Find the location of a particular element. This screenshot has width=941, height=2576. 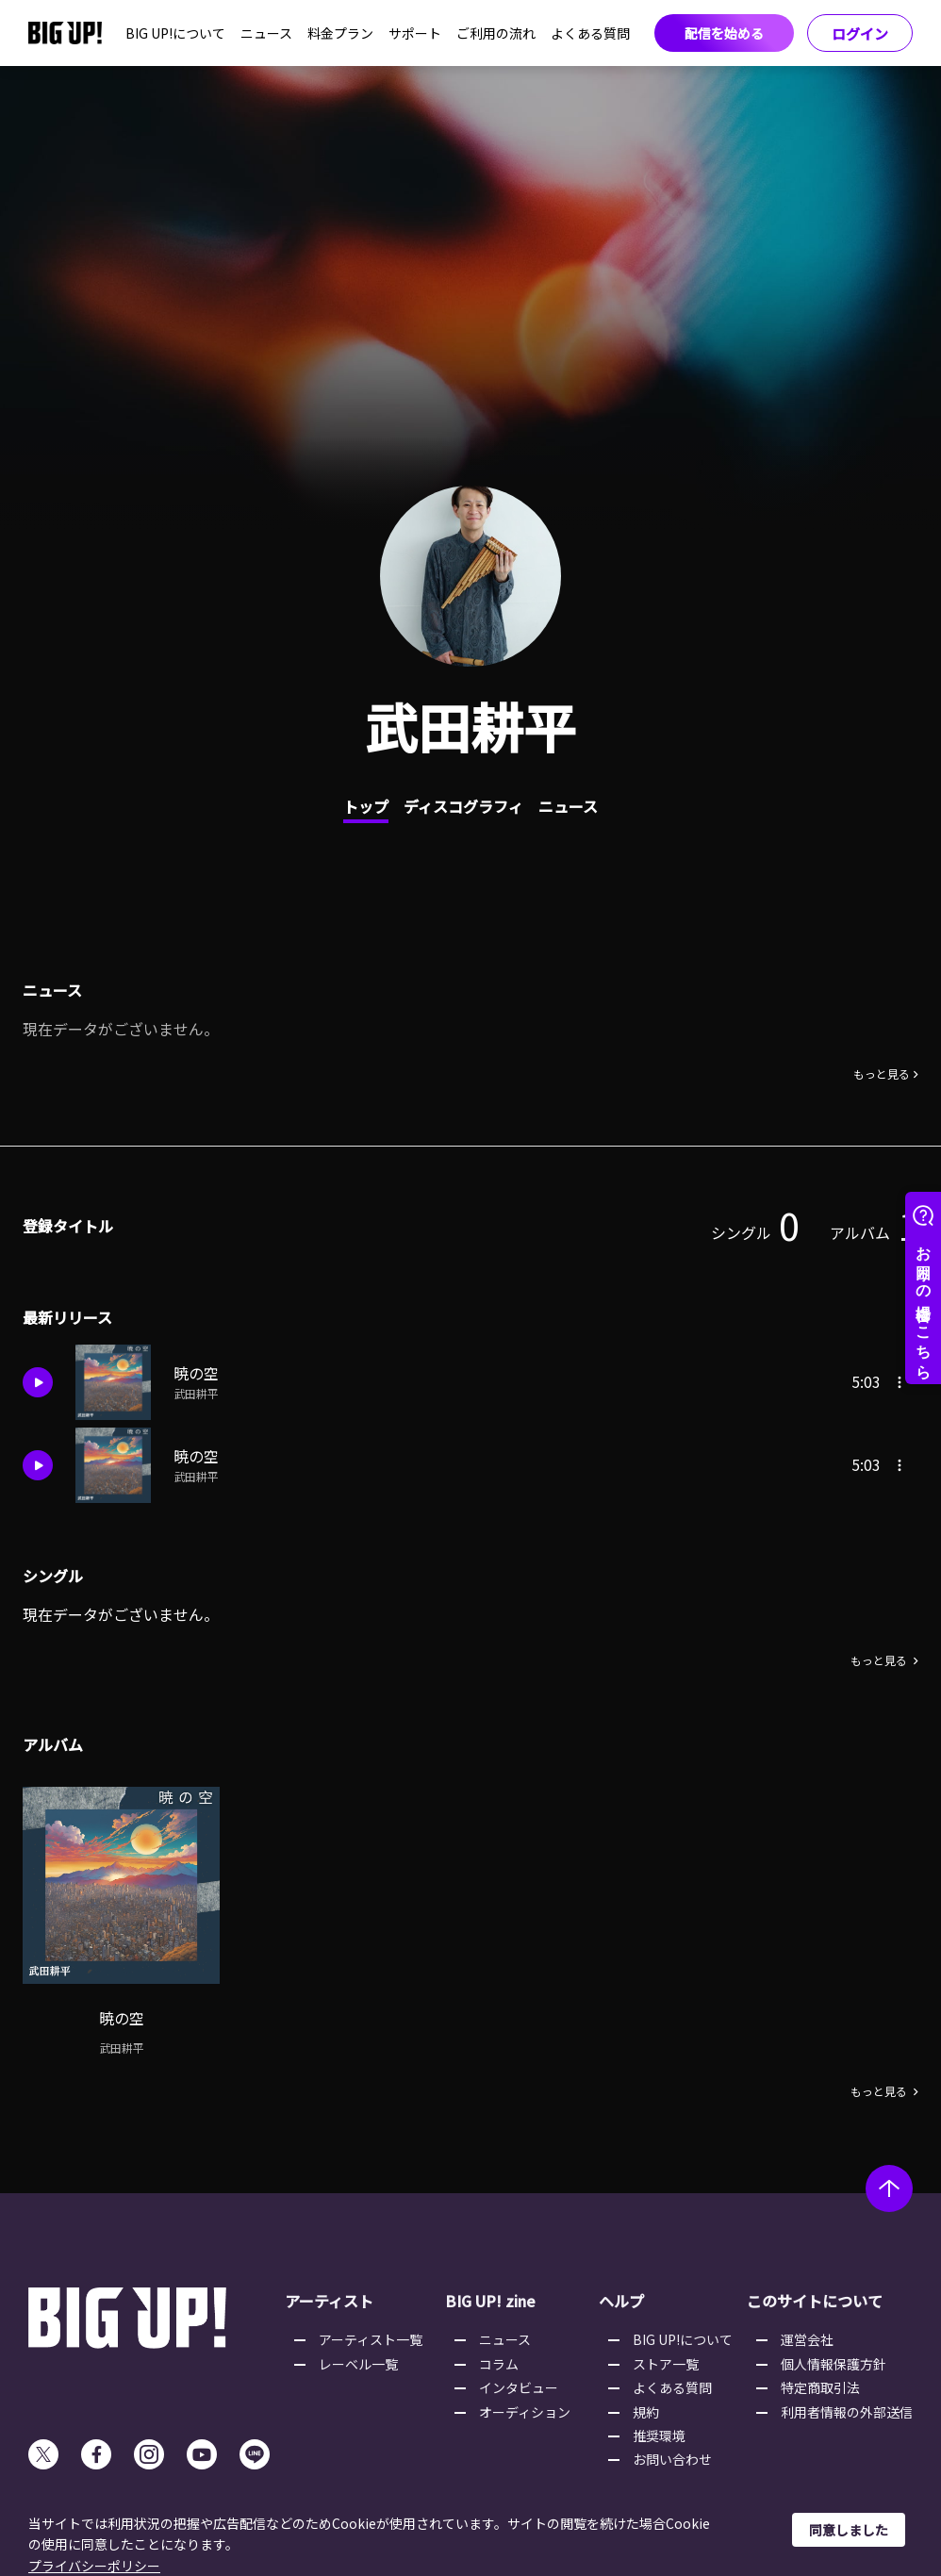

よくある質問 is located at coordinates (590, 33).